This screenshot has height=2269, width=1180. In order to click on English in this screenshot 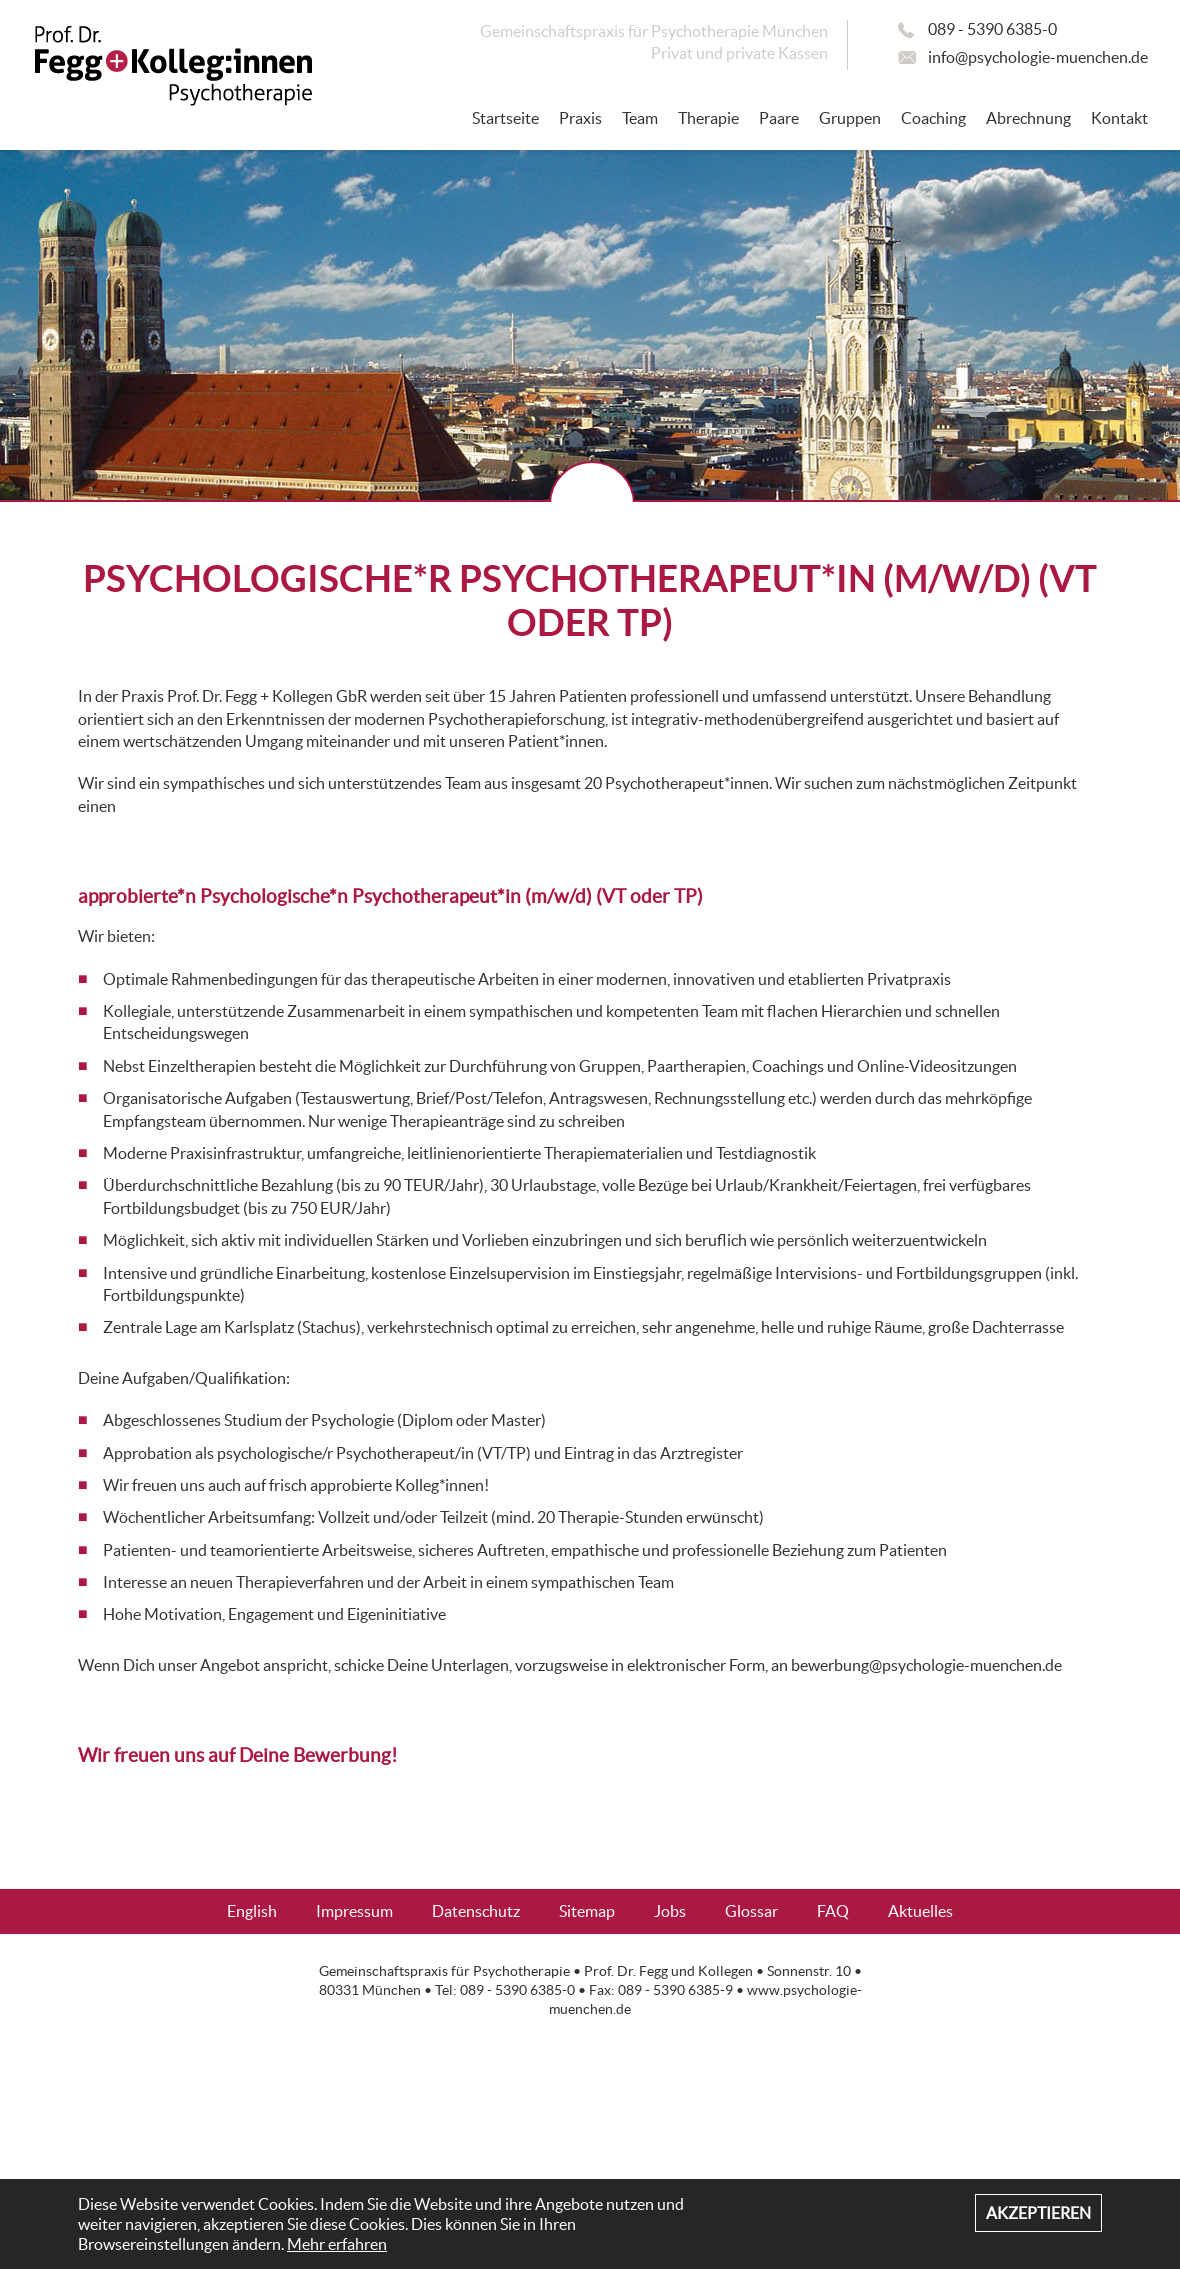, I will do `click(252, 1911)`.